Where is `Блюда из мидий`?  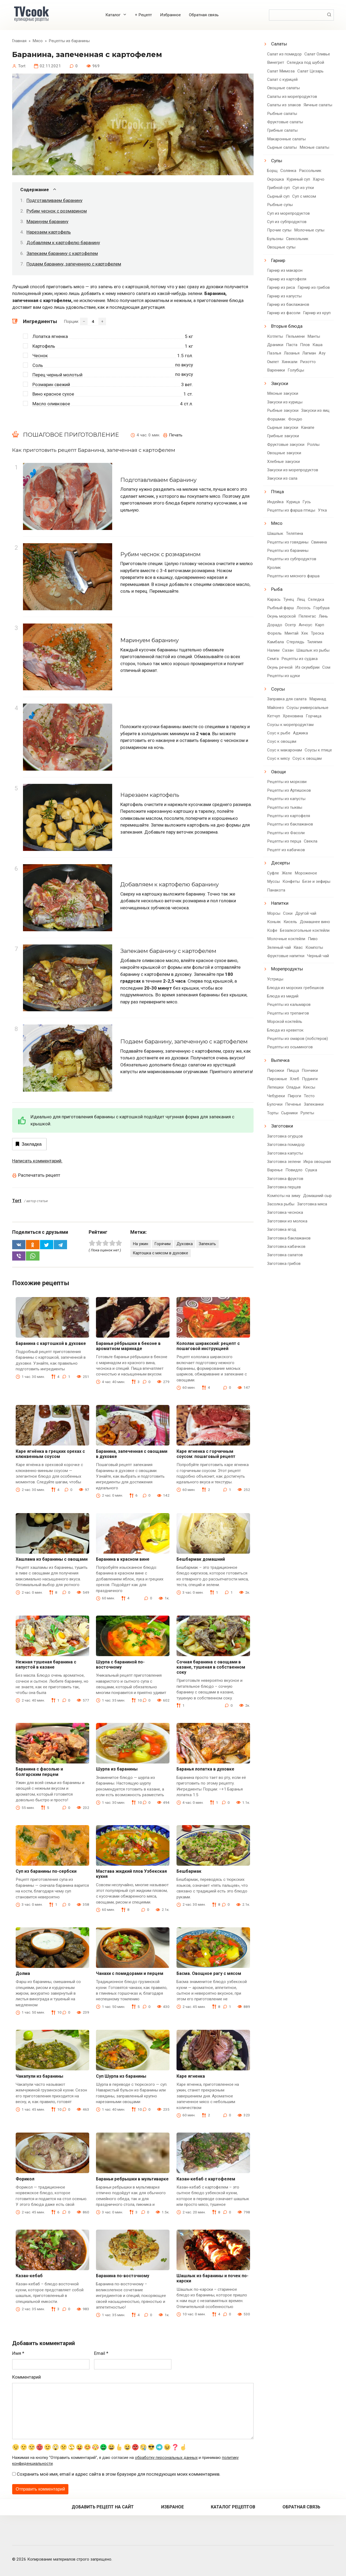
Блюда из мидий is located at coordinates (282, 996).